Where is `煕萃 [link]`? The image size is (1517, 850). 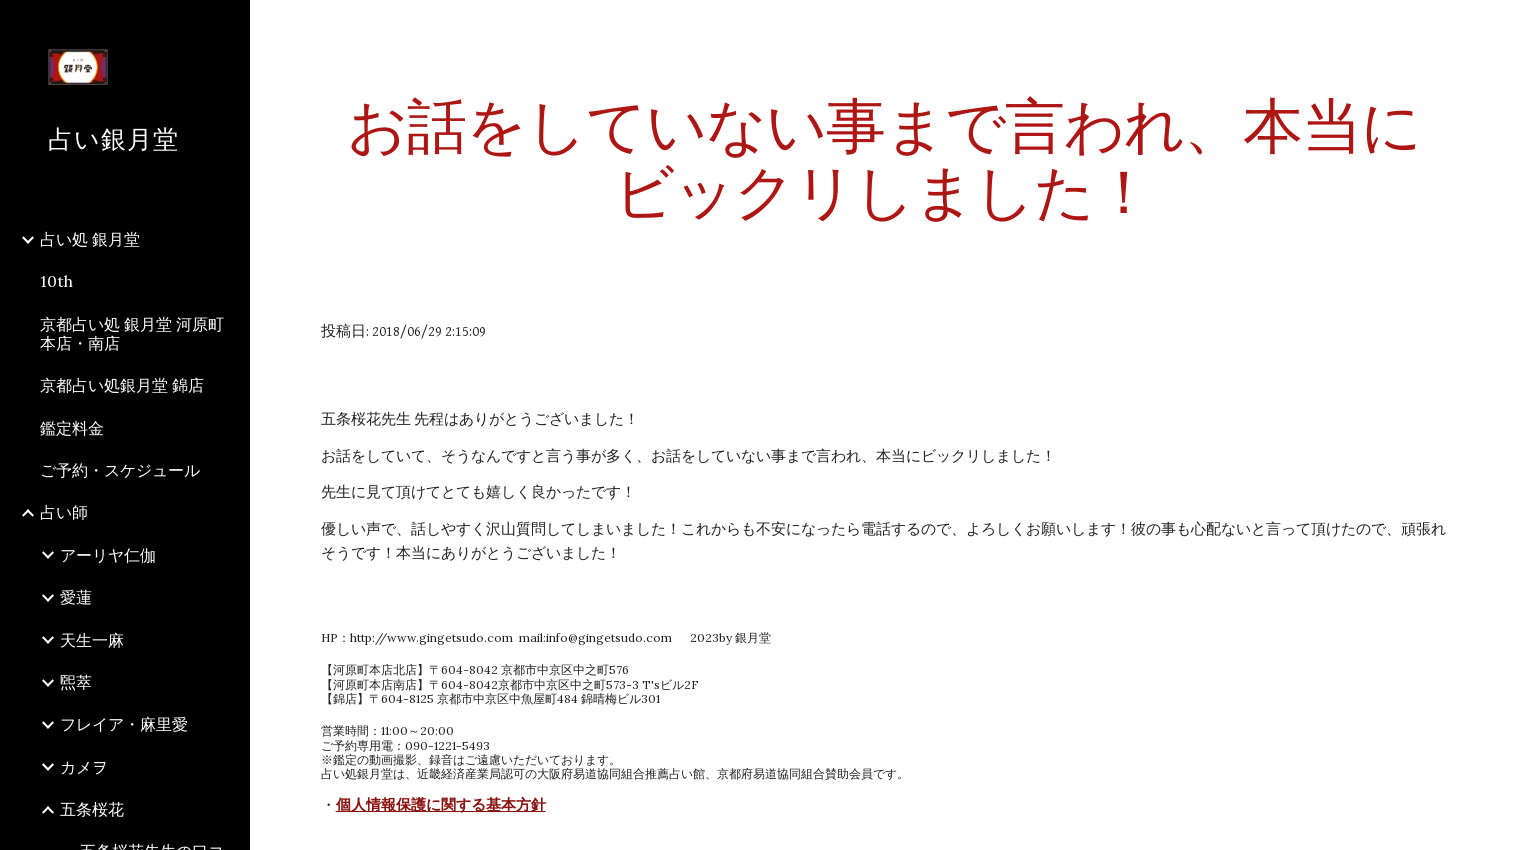 煕萃 [link] is located at coordinates (76, 682).